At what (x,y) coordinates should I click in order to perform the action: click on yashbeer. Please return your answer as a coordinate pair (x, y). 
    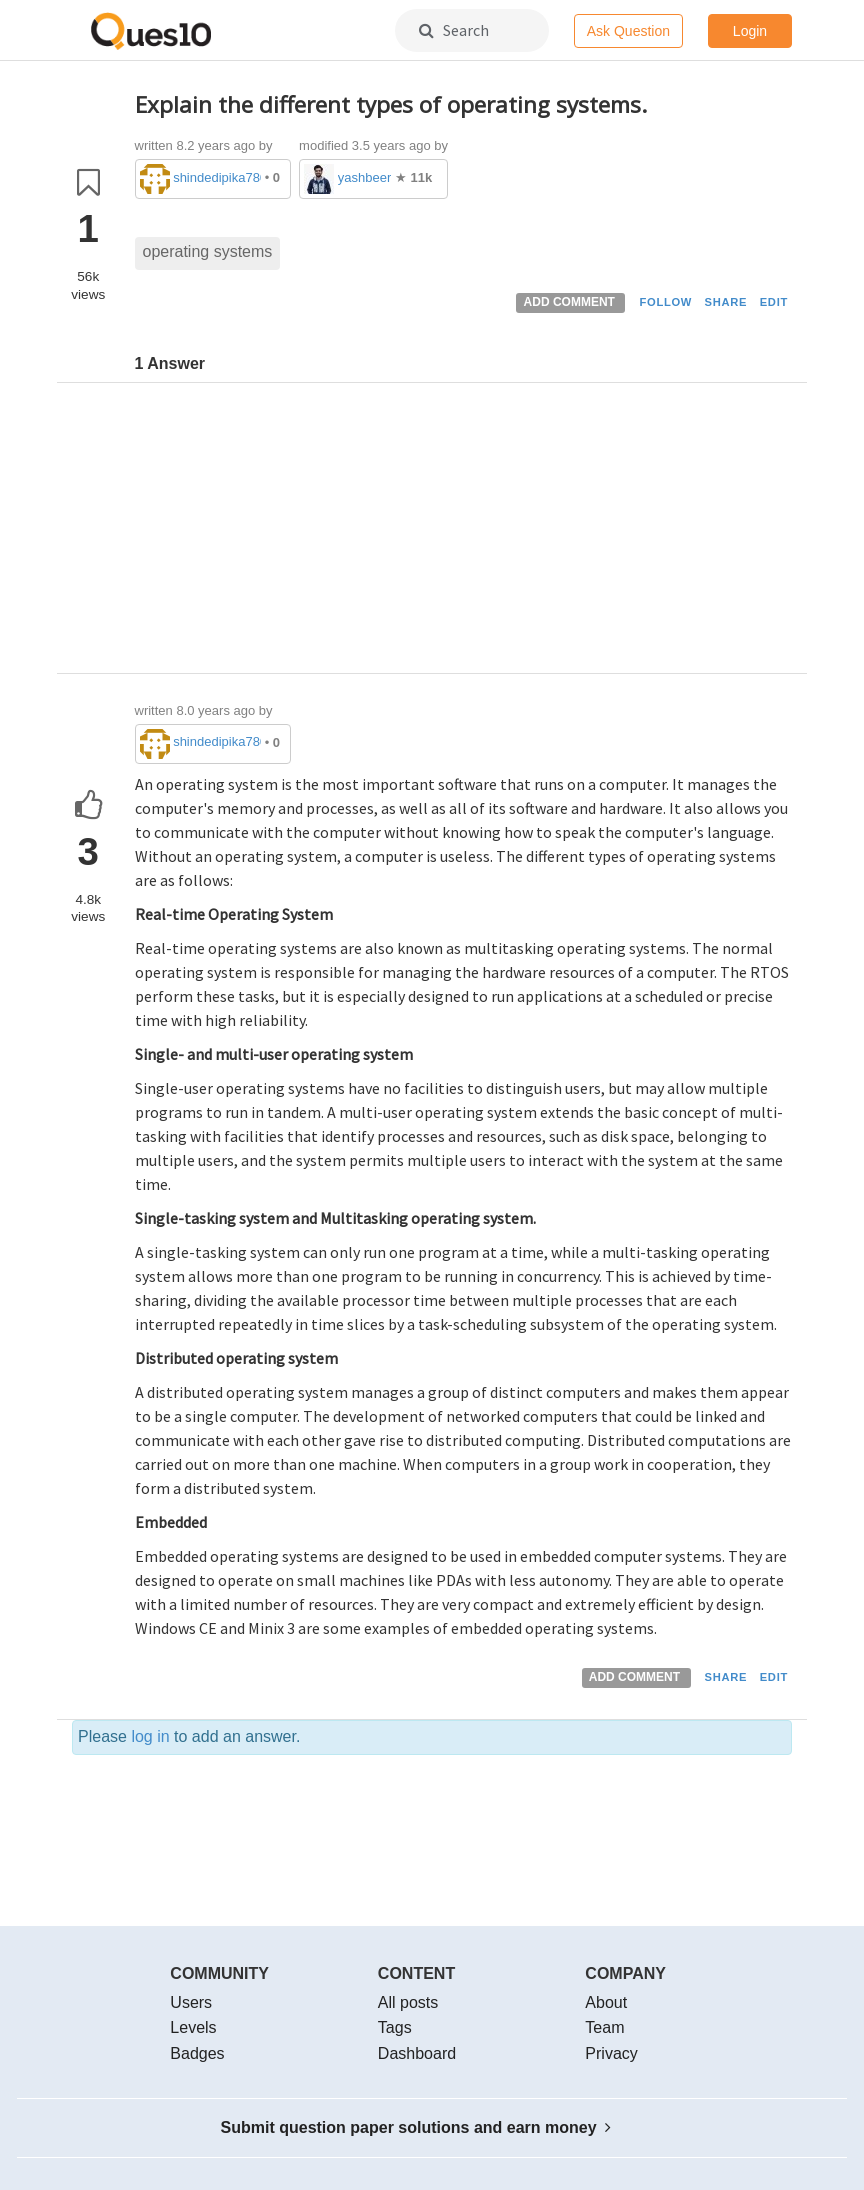
    Looking at the image, I should click on (364, 177).